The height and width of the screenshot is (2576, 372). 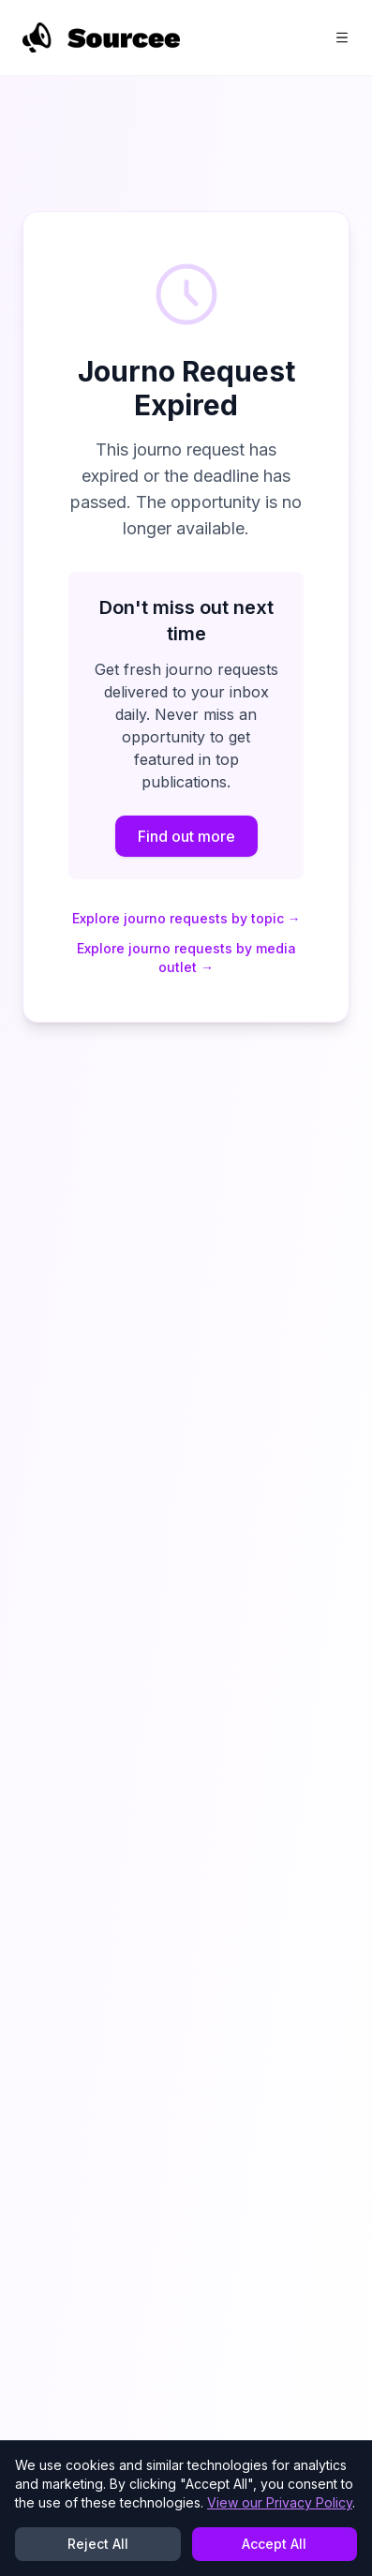 I want to click on View our Privacy Policy, so click(x=279, y=2502).